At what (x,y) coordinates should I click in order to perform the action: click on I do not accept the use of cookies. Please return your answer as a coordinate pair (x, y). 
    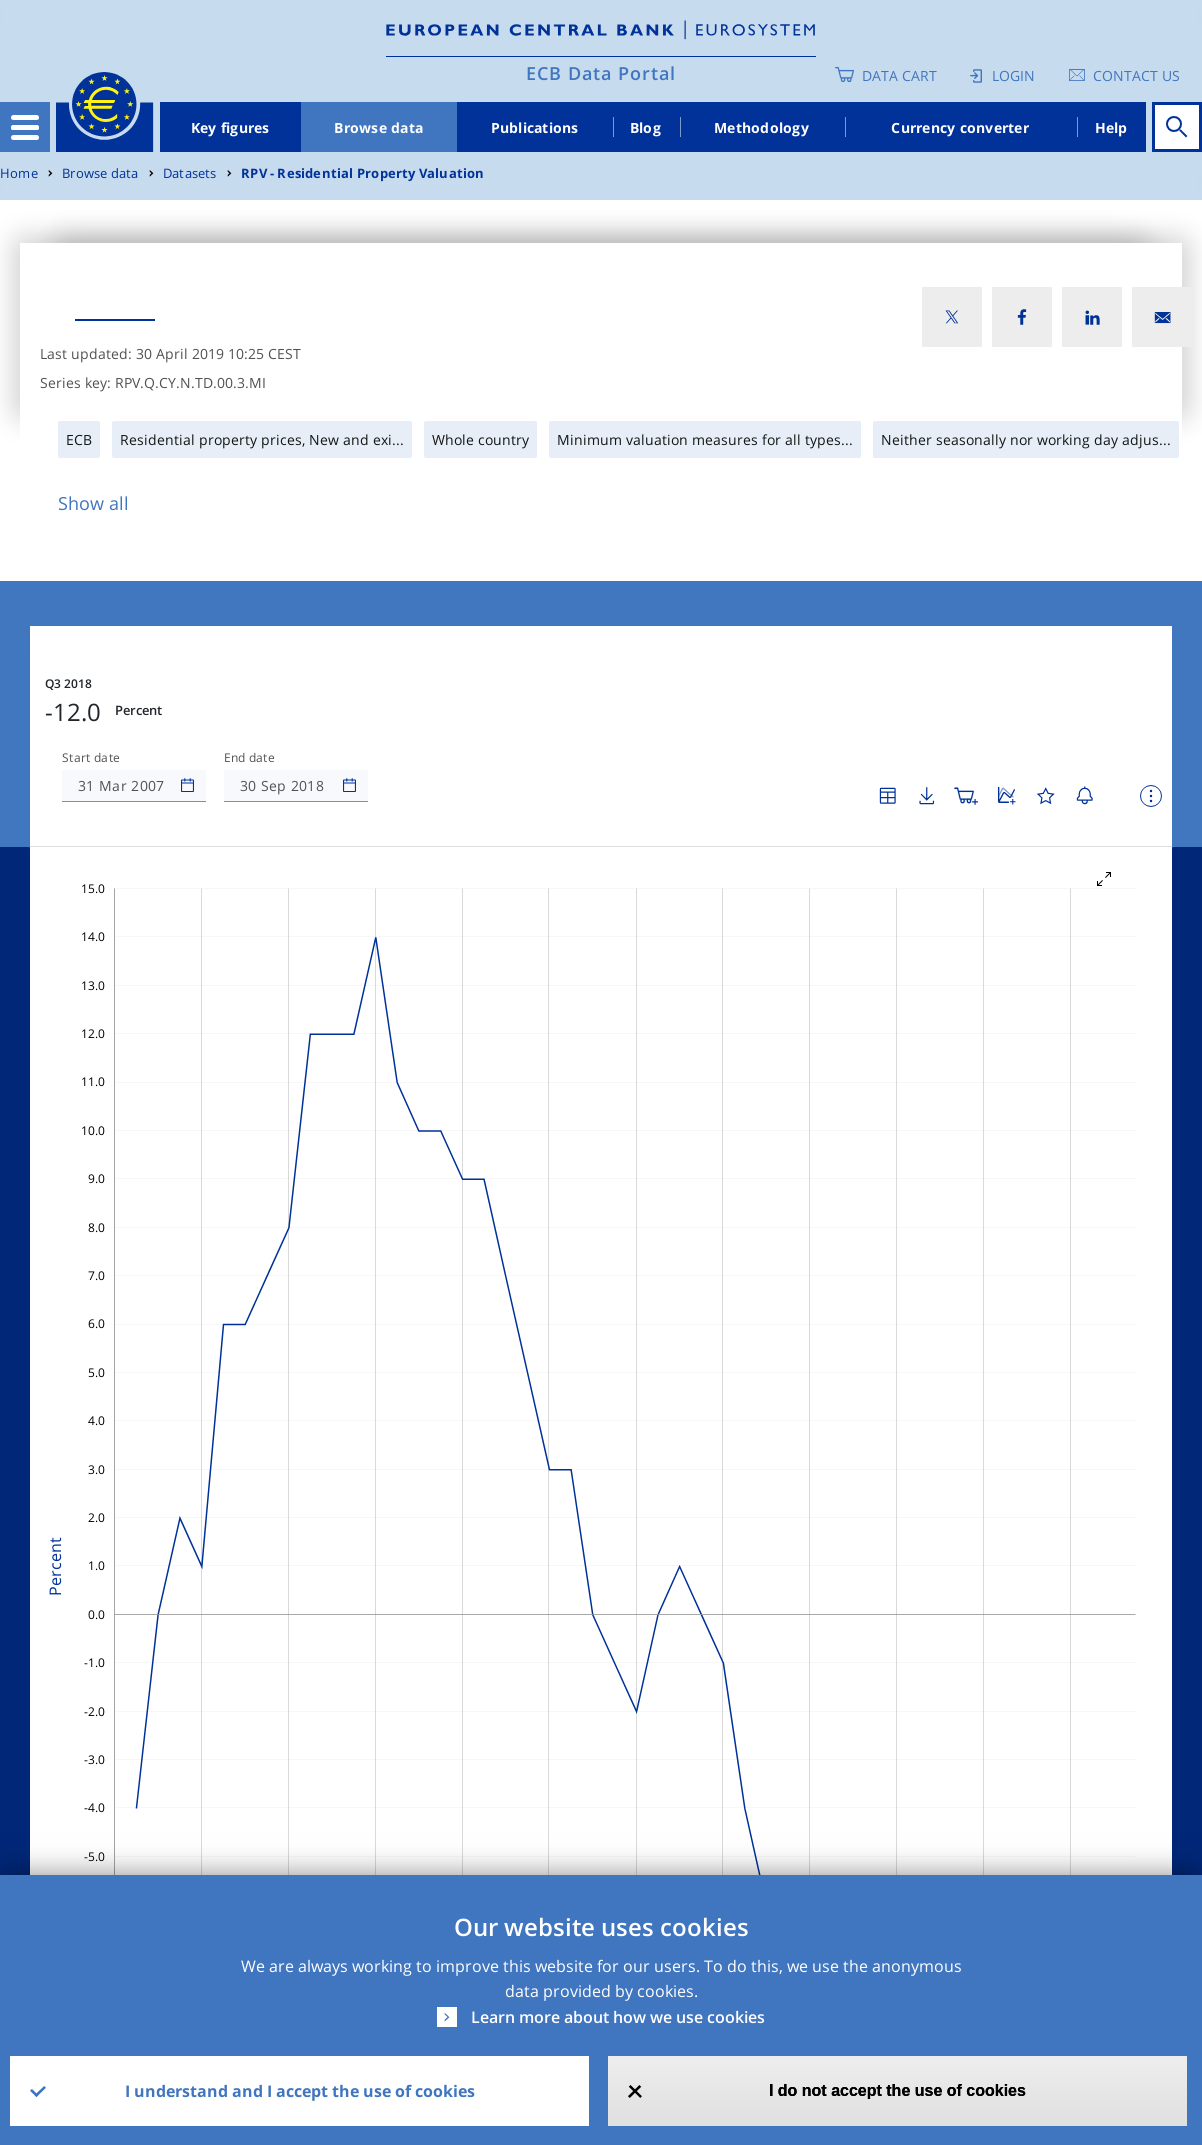
    Looking at the image, I should click on (897, 2090).